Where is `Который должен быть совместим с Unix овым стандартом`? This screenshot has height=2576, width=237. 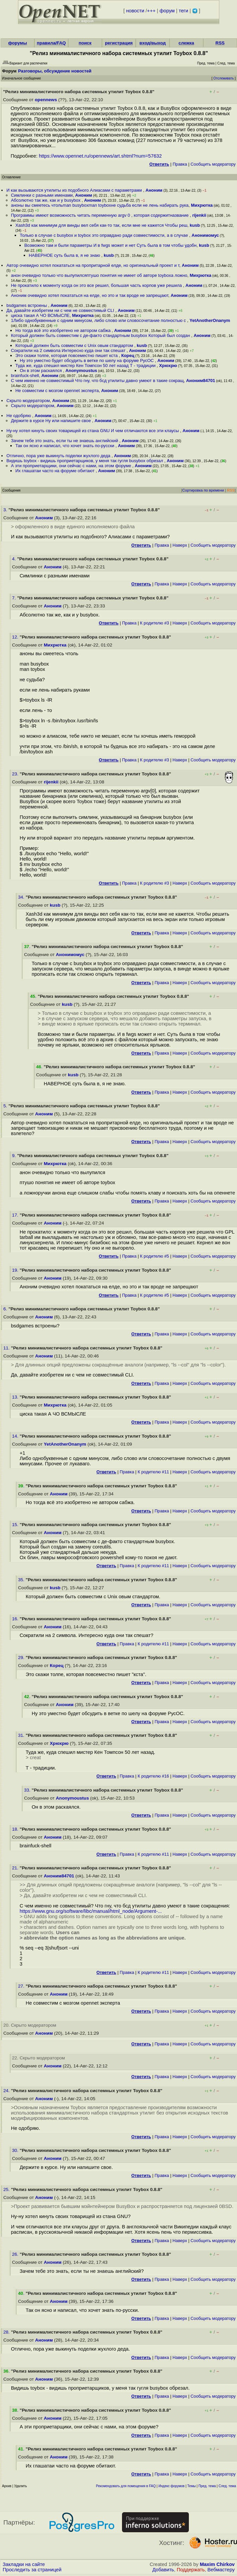 Который должен быть совместим с Unix овым стандартом is located at coordinates (74, 345).